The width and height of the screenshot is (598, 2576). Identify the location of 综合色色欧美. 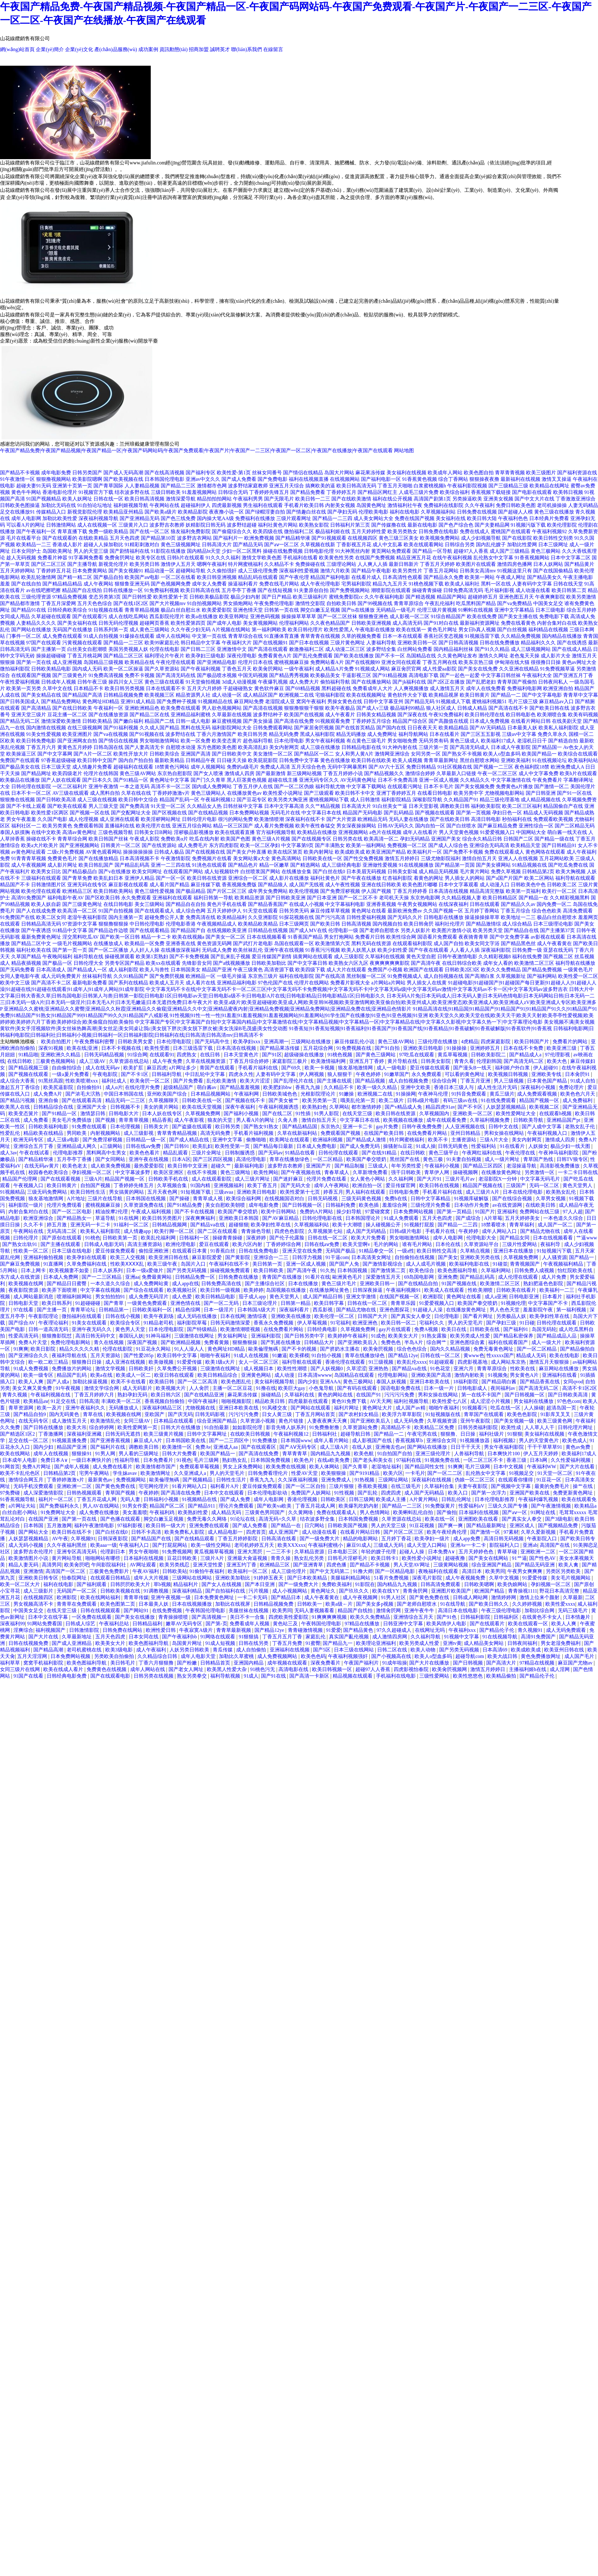
(547, 910).